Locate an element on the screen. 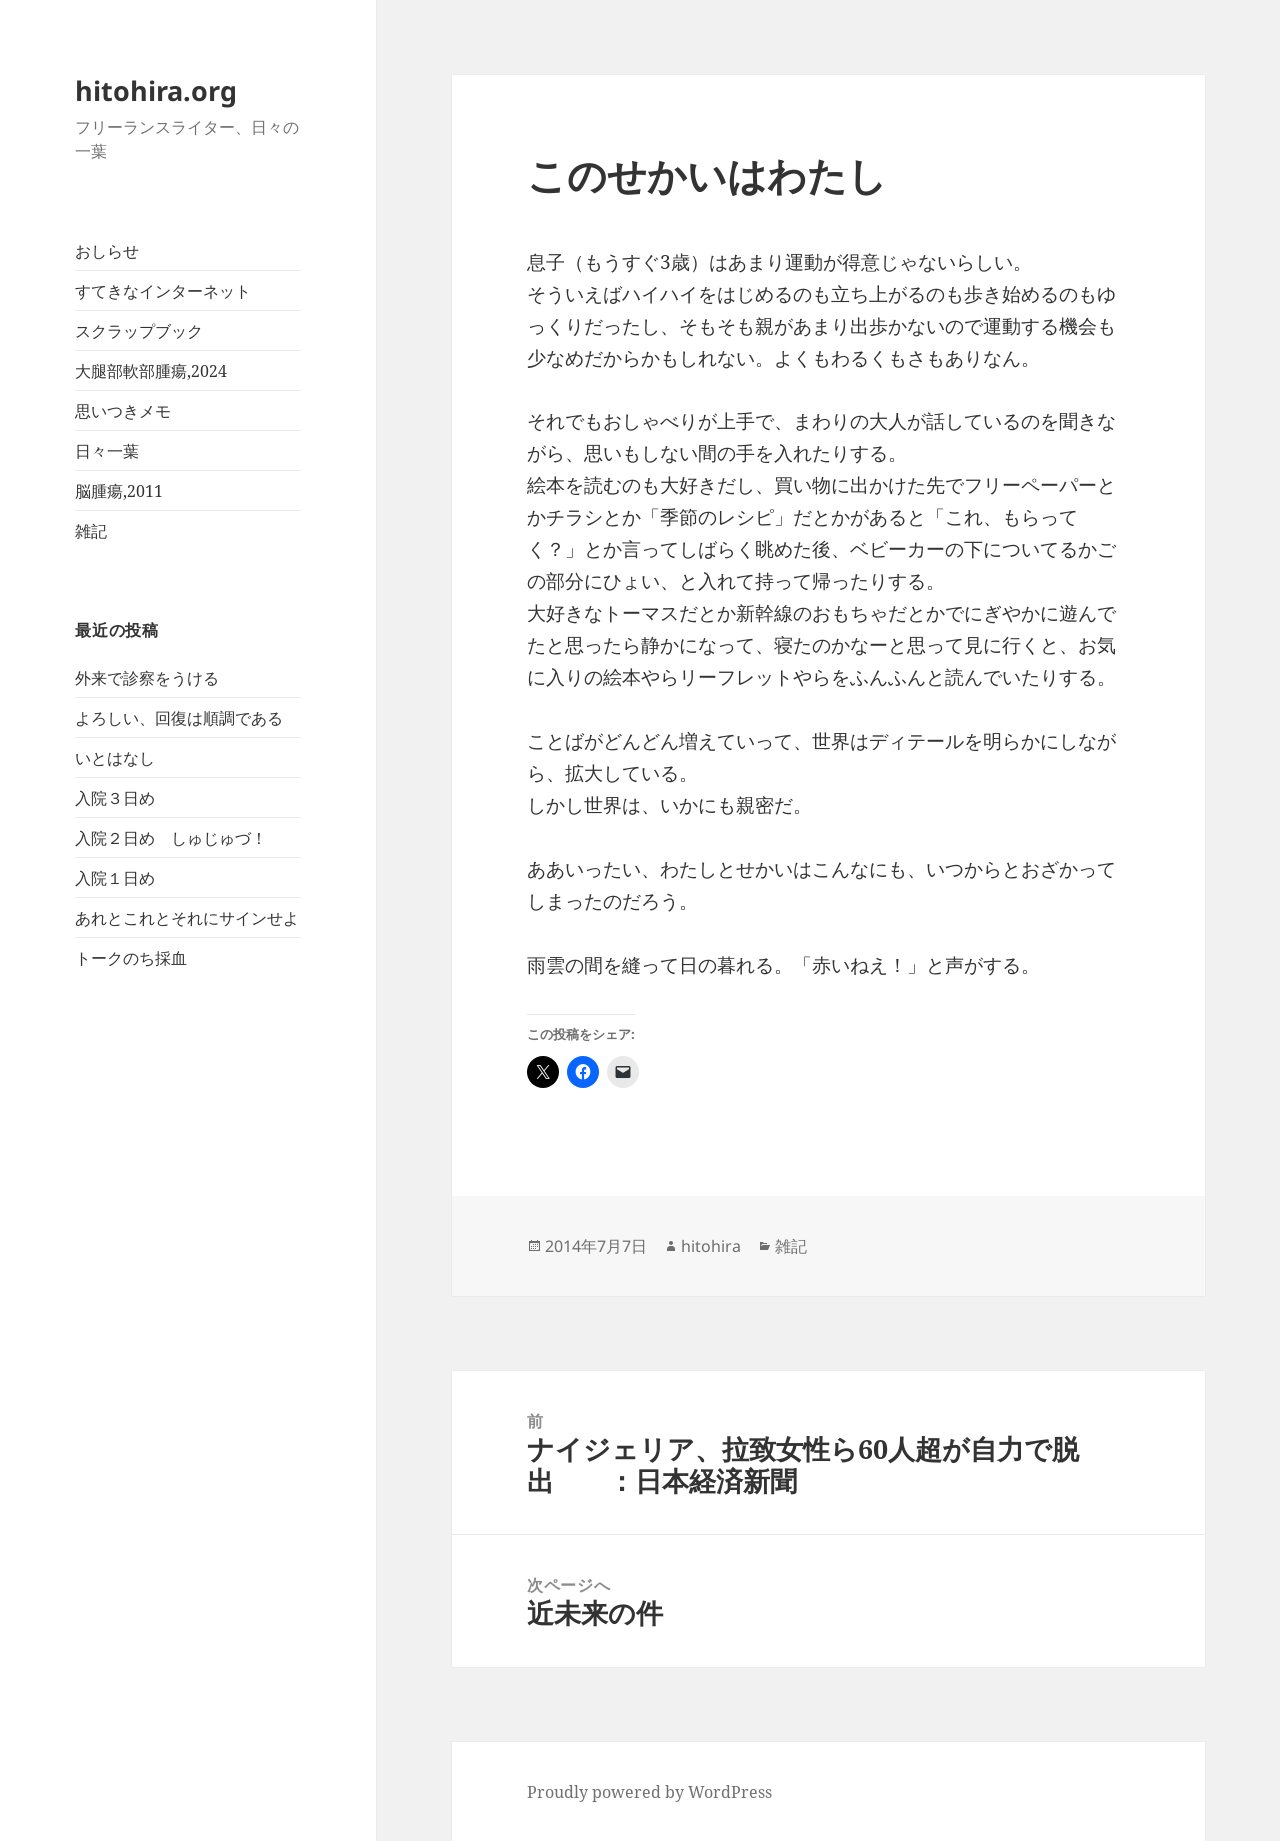  トークのち採血 is located at coordinates (131, 958).